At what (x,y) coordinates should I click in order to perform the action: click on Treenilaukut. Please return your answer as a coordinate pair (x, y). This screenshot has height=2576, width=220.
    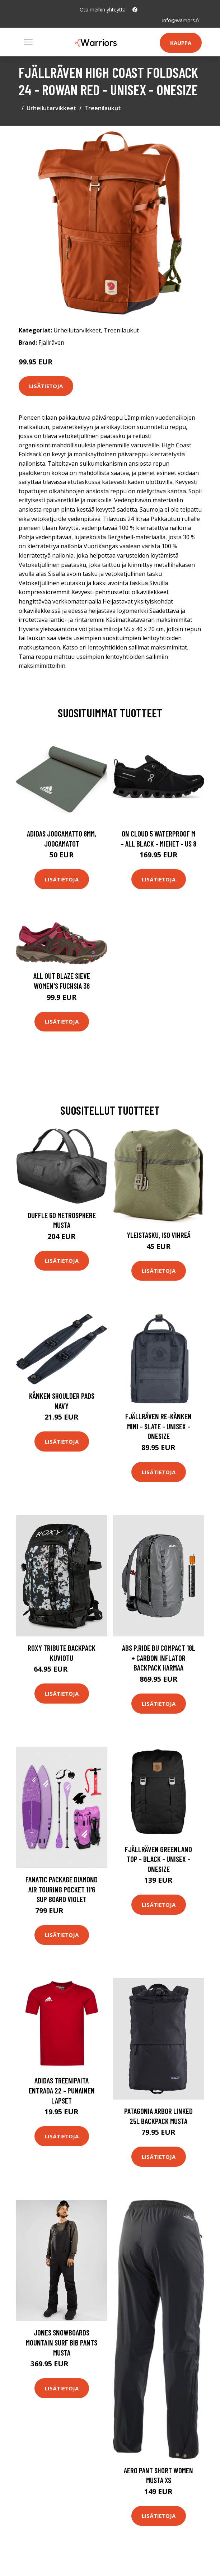
    Looking at the image, I should click on (102, 108).